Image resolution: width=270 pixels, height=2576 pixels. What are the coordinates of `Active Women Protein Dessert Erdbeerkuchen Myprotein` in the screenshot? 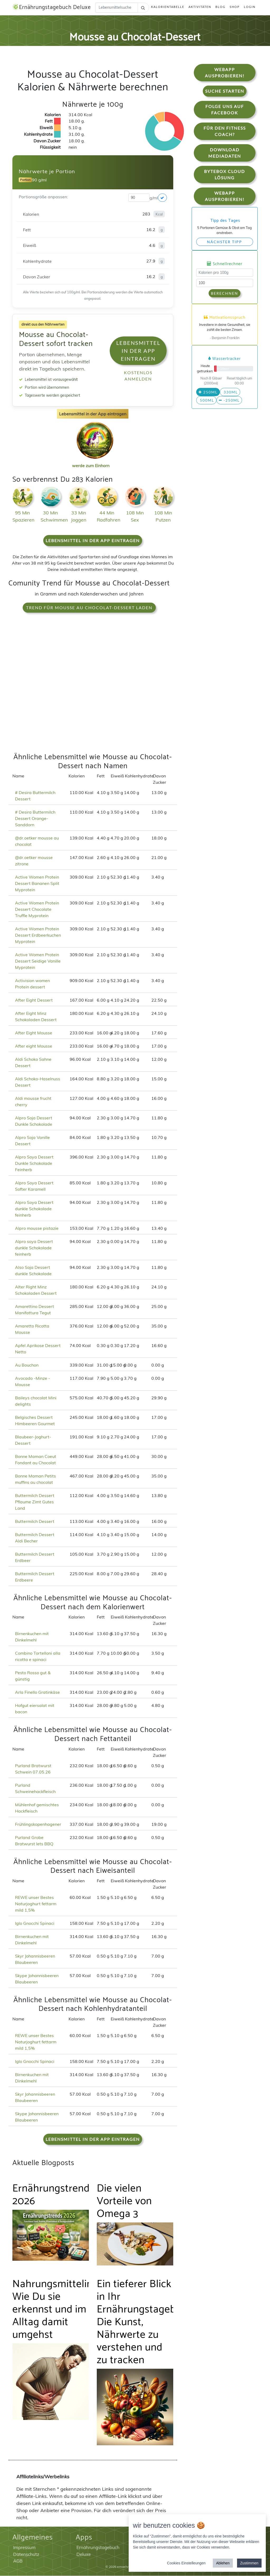 It's located at (38, 935).